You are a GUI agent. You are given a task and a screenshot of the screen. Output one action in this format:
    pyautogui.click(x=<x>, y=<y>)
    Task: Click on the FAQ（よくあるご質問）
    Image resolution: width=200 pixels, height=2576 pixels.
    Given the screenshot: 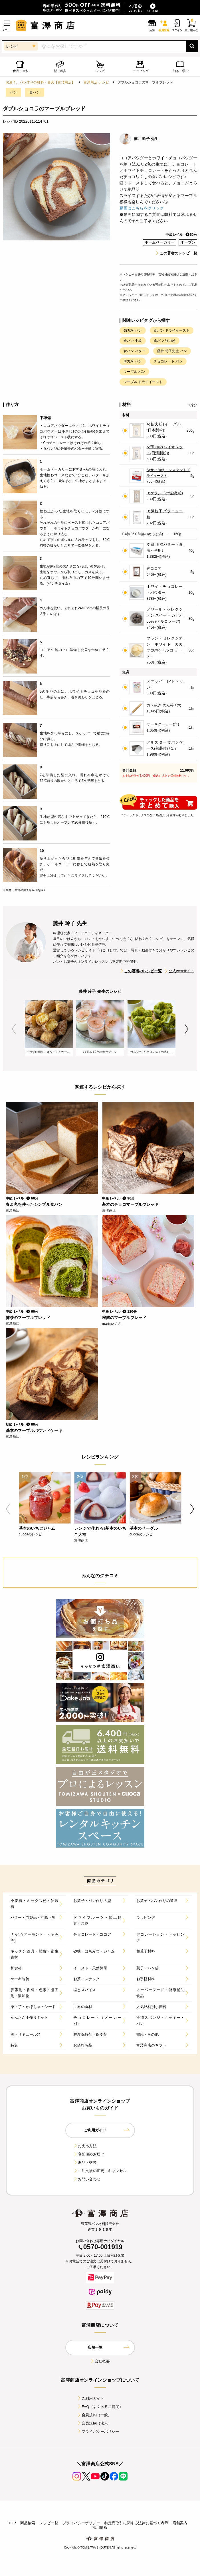 What is the action you would take?
    pyautogui.click(x=100, y=2406)
    